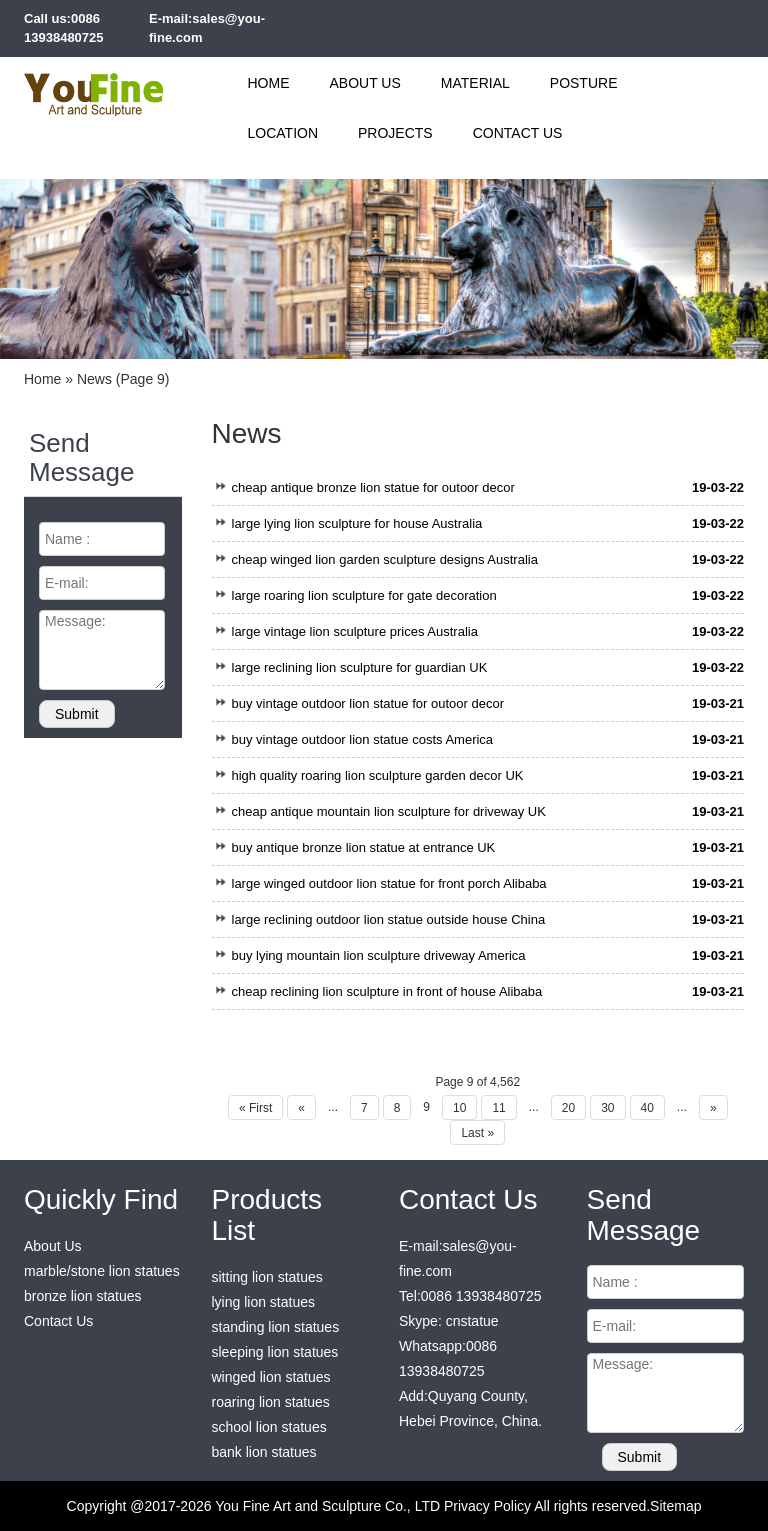  I want to click on large reclining lion sculpture for guardian UK, so click(360, 667).